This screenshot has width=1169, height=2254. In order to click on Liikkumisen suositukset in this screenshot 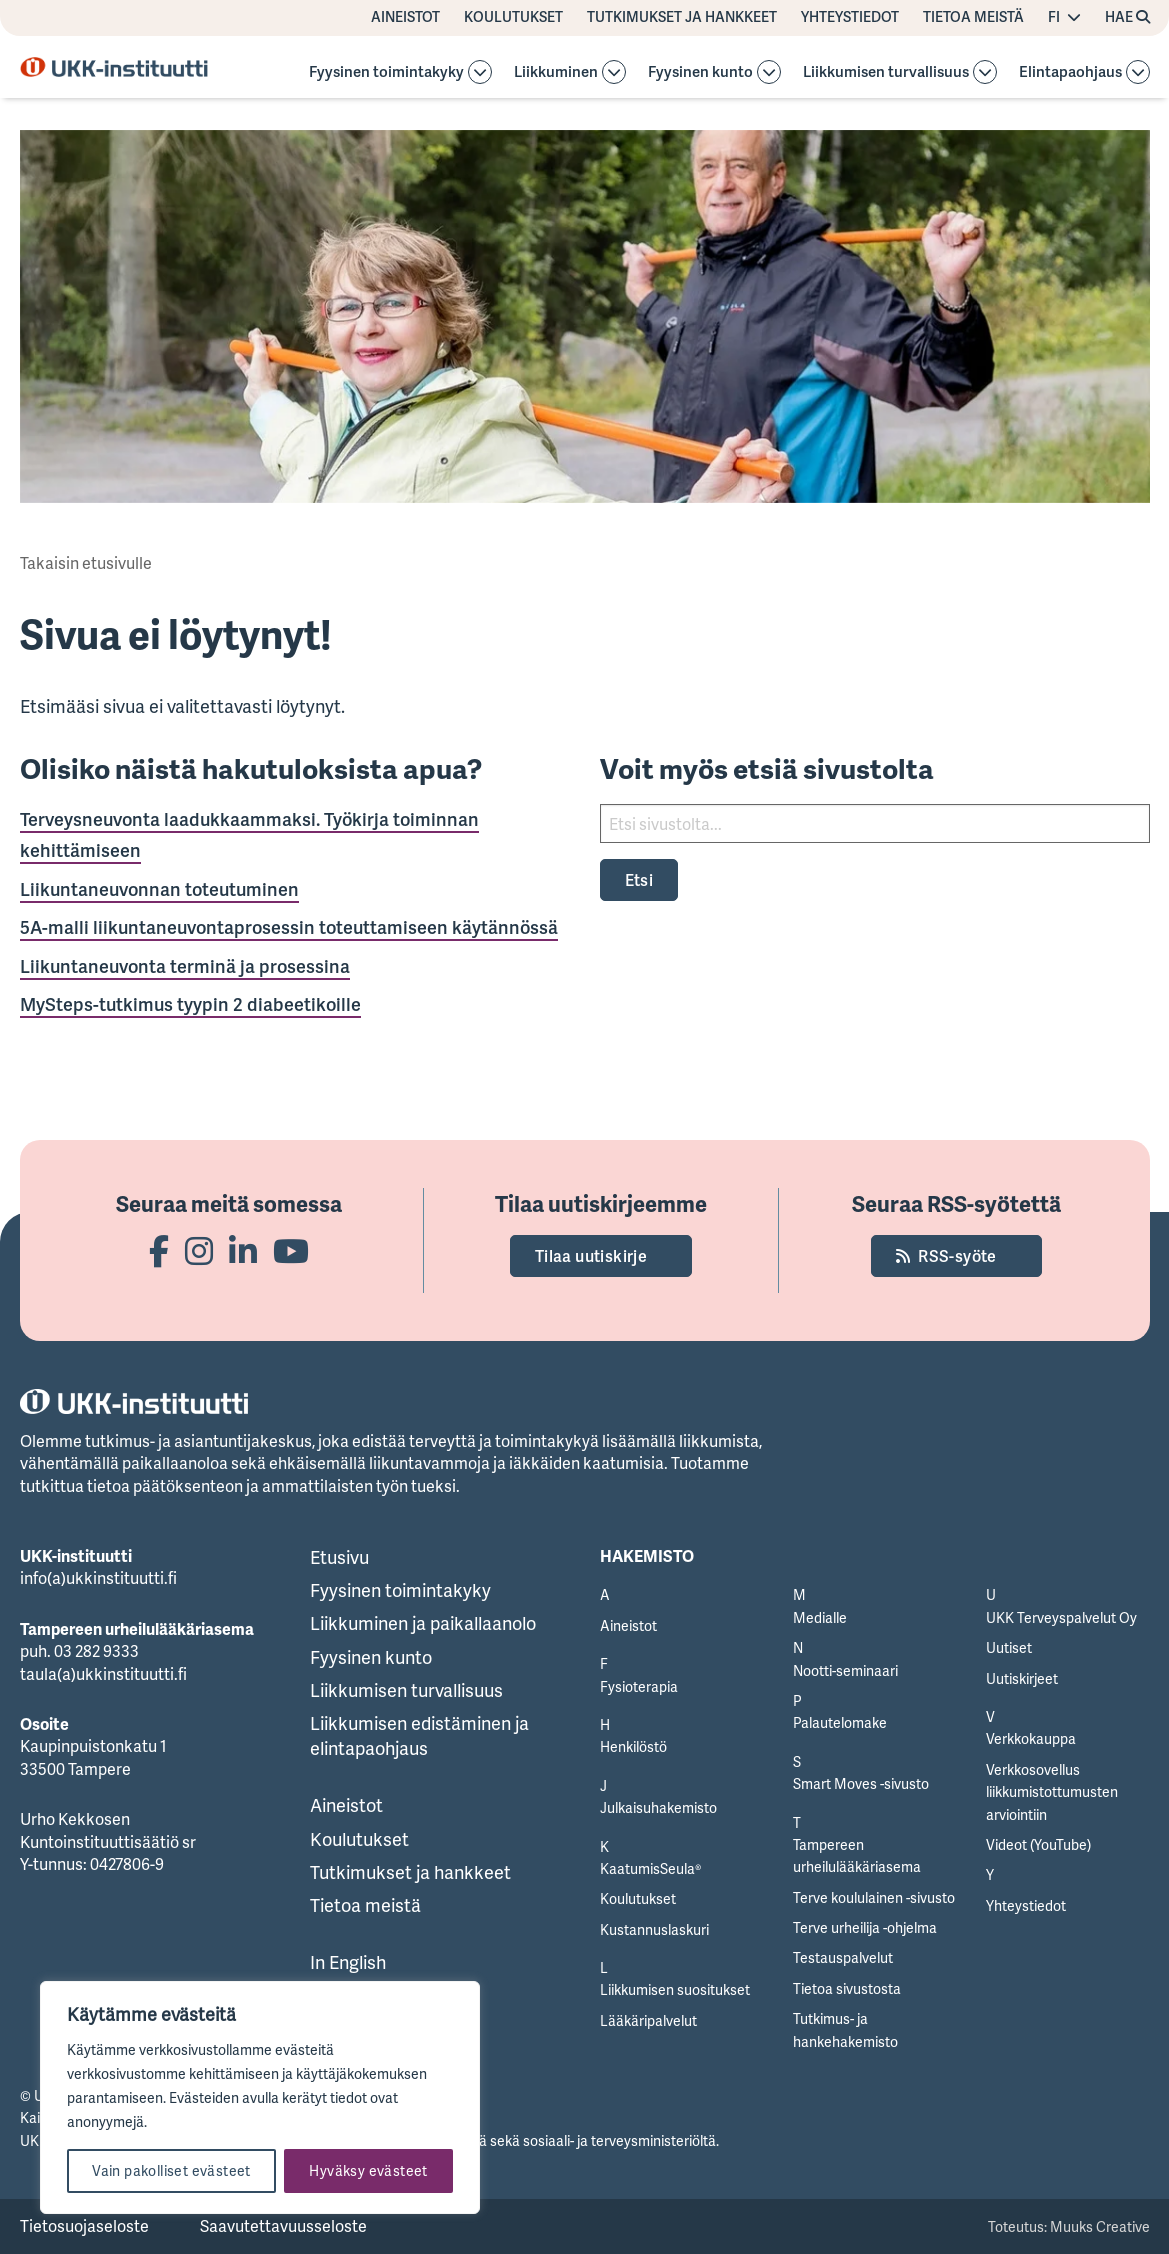, I will do `click(675, 1989)`.